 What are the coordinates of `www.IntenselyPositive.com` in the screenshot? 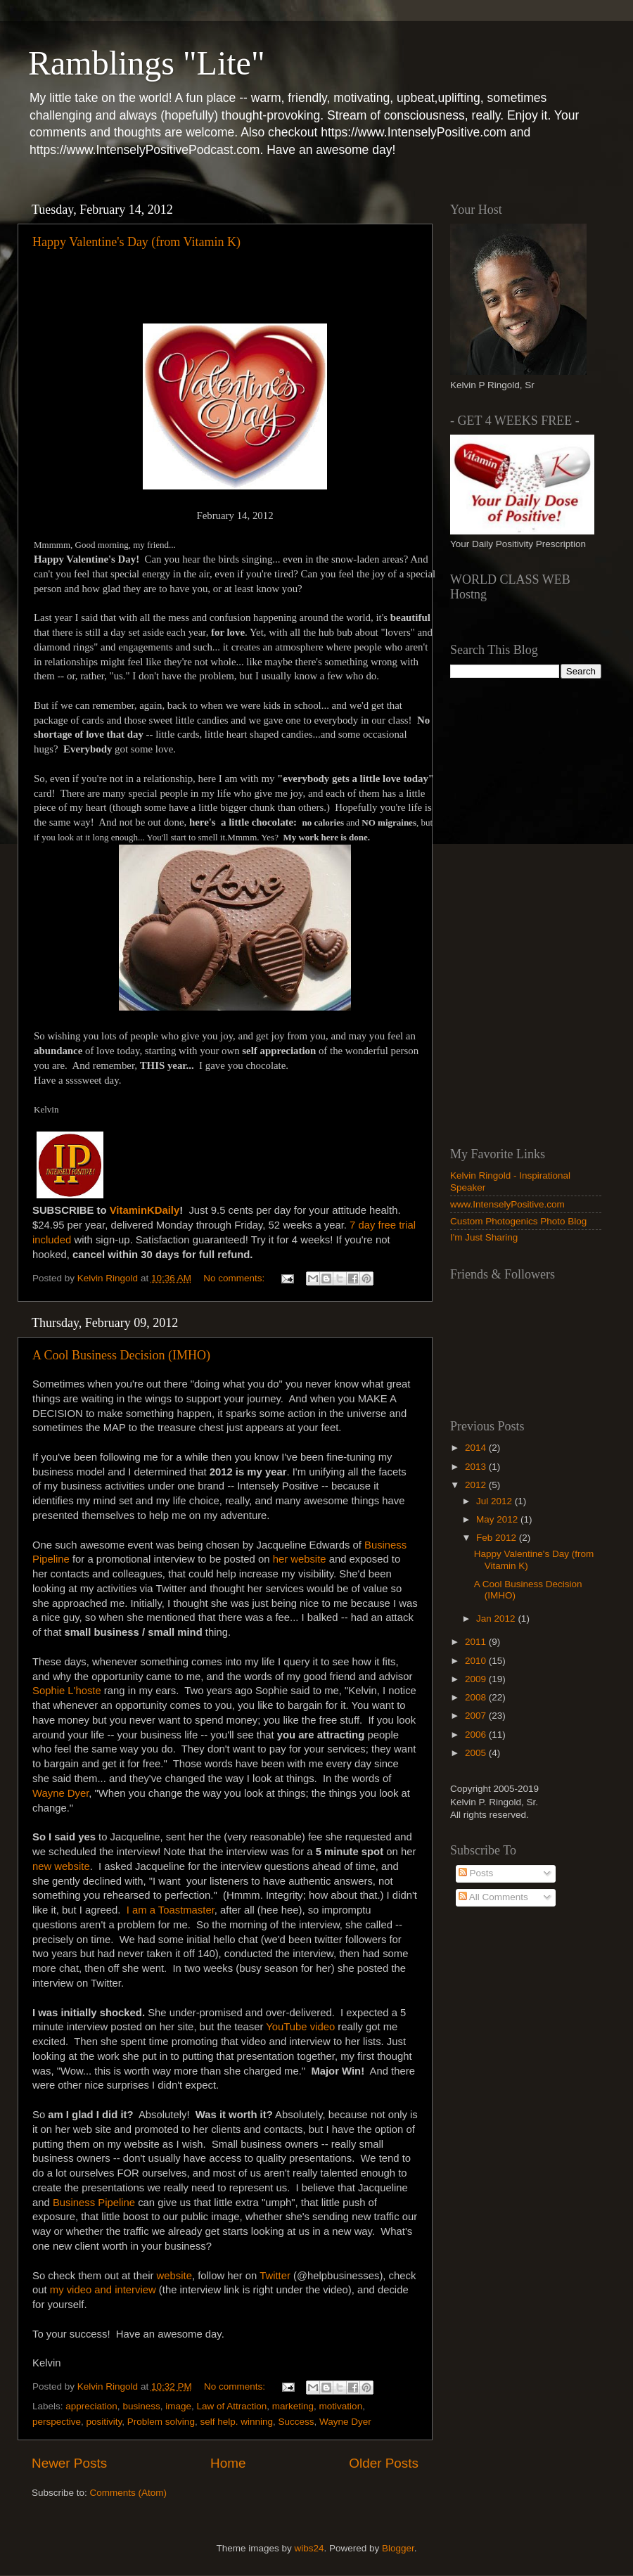 It's located at (507, 1204).